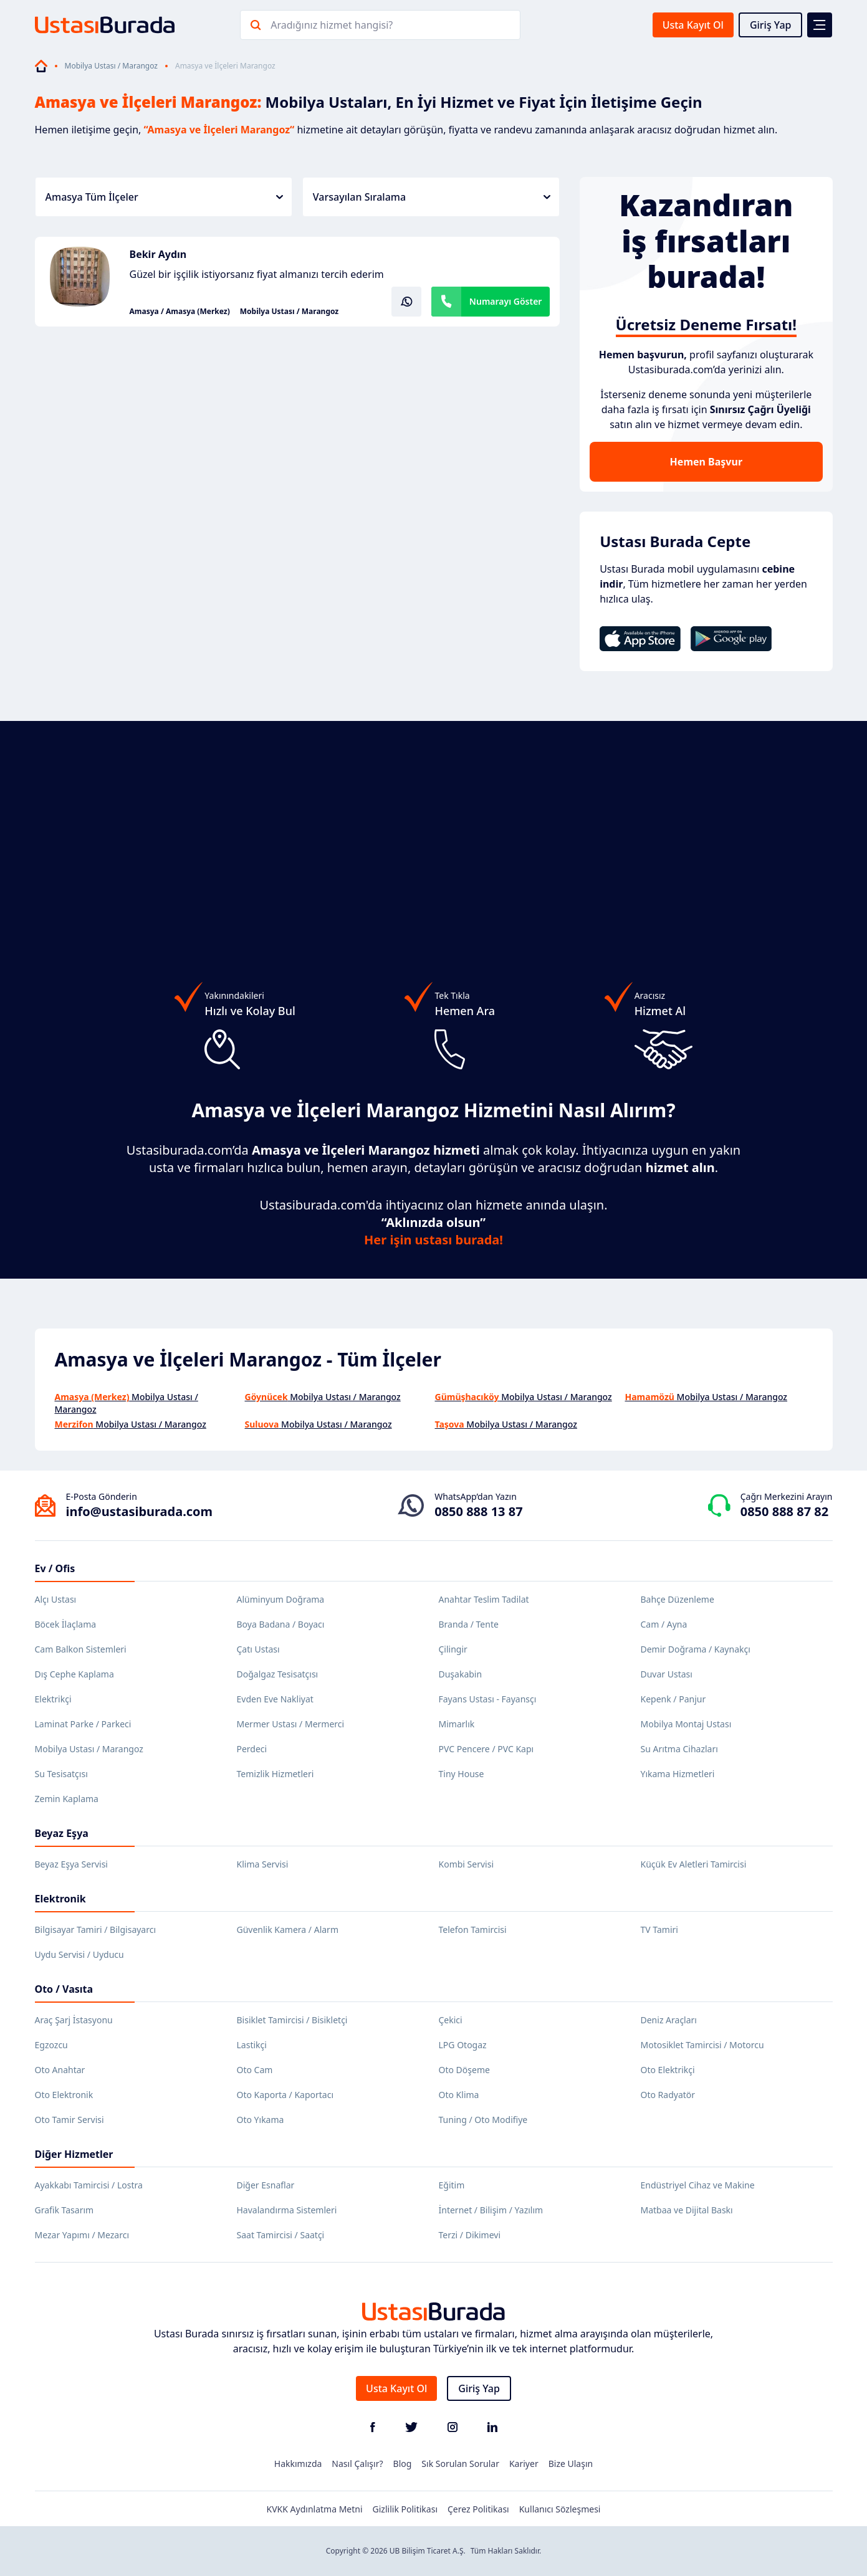 This screenshot has height=2576, width=867. I want to click on İnternet / Bilişim / Yazılım, so click(491, 2210).